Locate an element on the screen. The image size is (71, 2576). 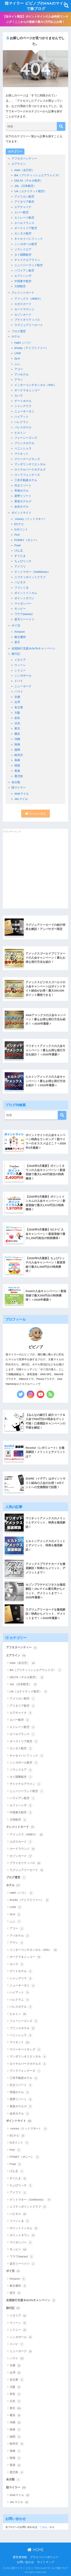
ニフティポイントクラブ is located at coordinates (30, 577).